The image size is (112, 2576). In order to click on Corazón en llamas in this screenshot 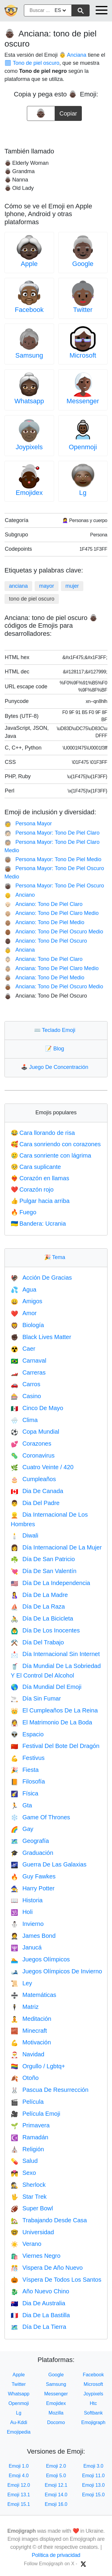, I will do `click(40, 1178)`.